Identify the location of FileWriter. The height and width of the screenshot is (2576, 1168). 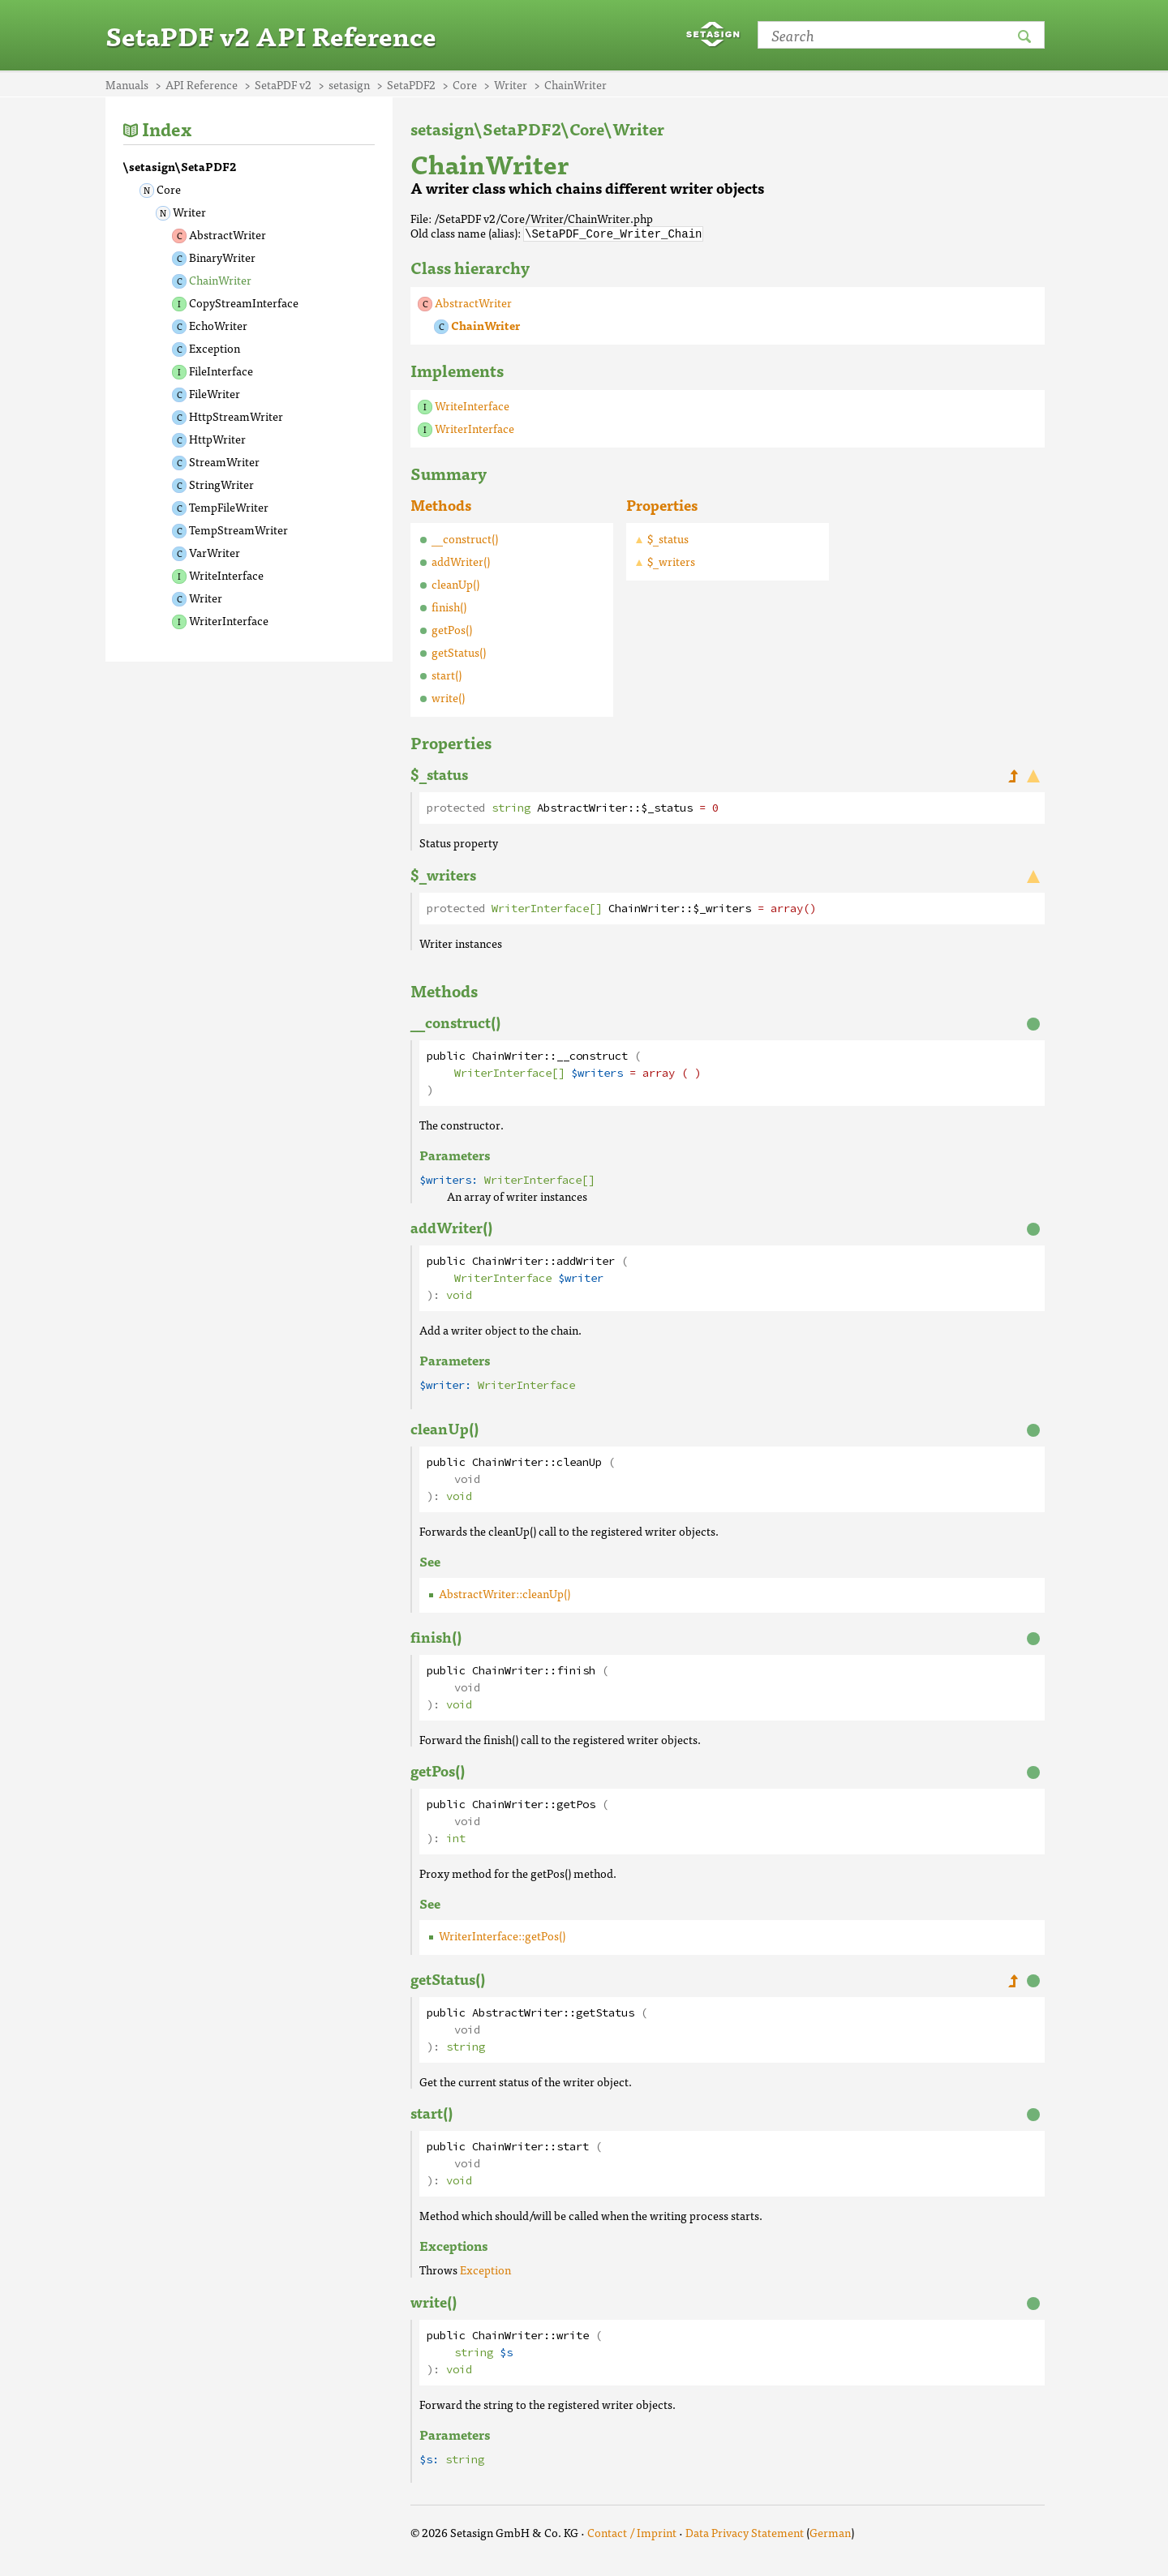
(214, 393).